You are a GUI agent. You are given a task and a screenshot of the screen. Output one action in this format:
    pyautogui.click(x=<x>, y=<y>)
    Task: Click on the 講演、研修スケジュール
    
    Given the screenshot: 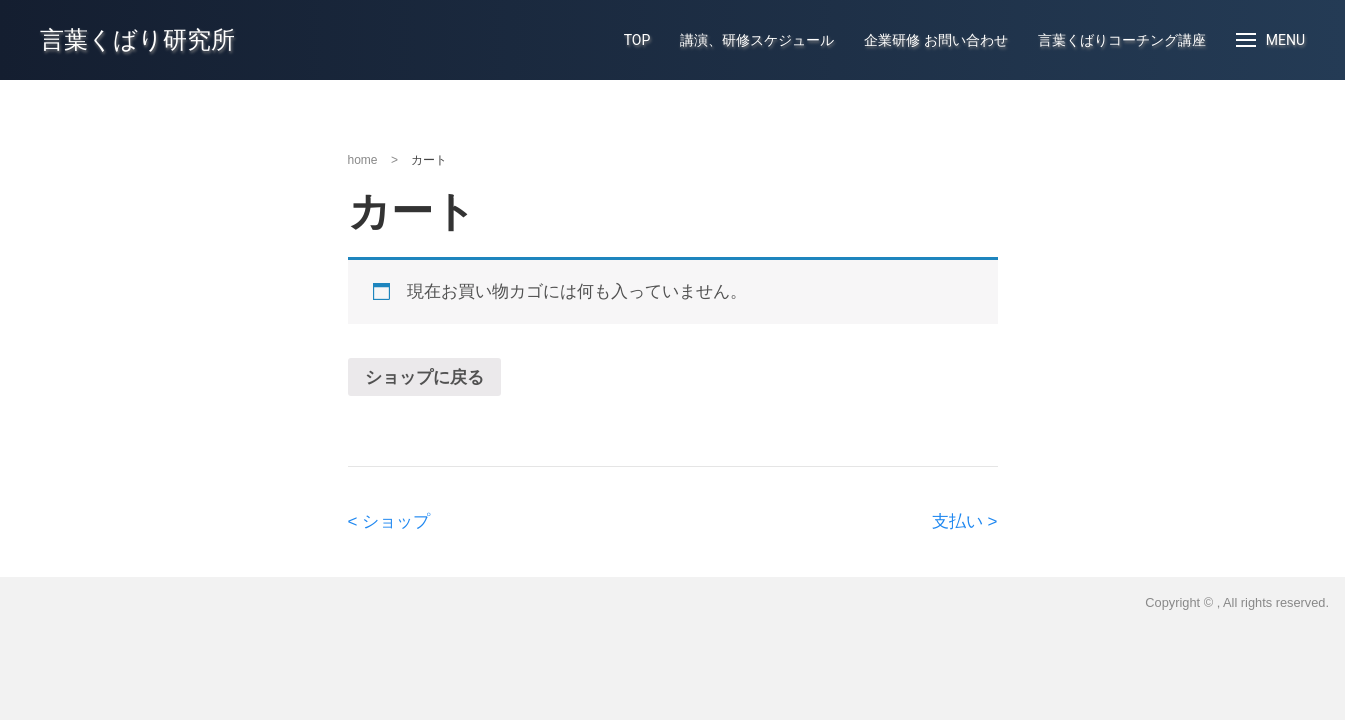 What is the action you would take?
    pyautogui.click(x=757, y=40)
    